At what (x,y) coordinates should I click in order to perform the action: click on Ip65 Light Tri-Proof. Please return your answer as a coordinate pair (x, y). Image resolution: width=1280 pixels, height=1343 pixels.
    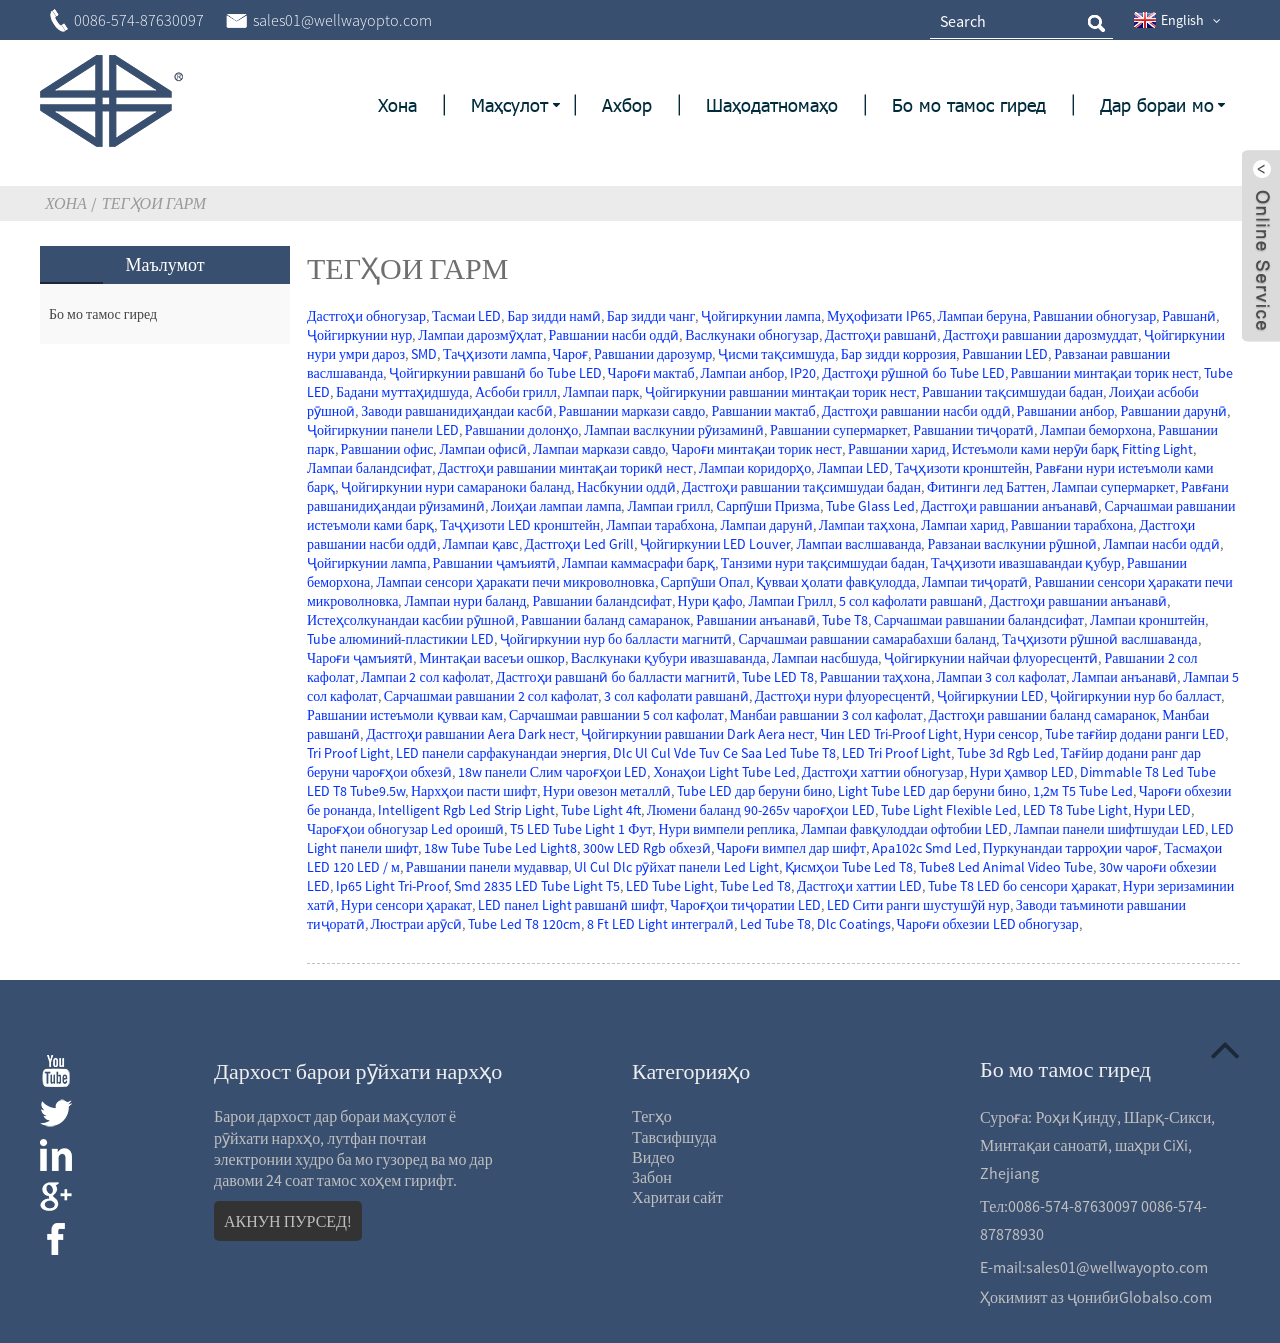
    Looking at the image, I should click on (392, 886).